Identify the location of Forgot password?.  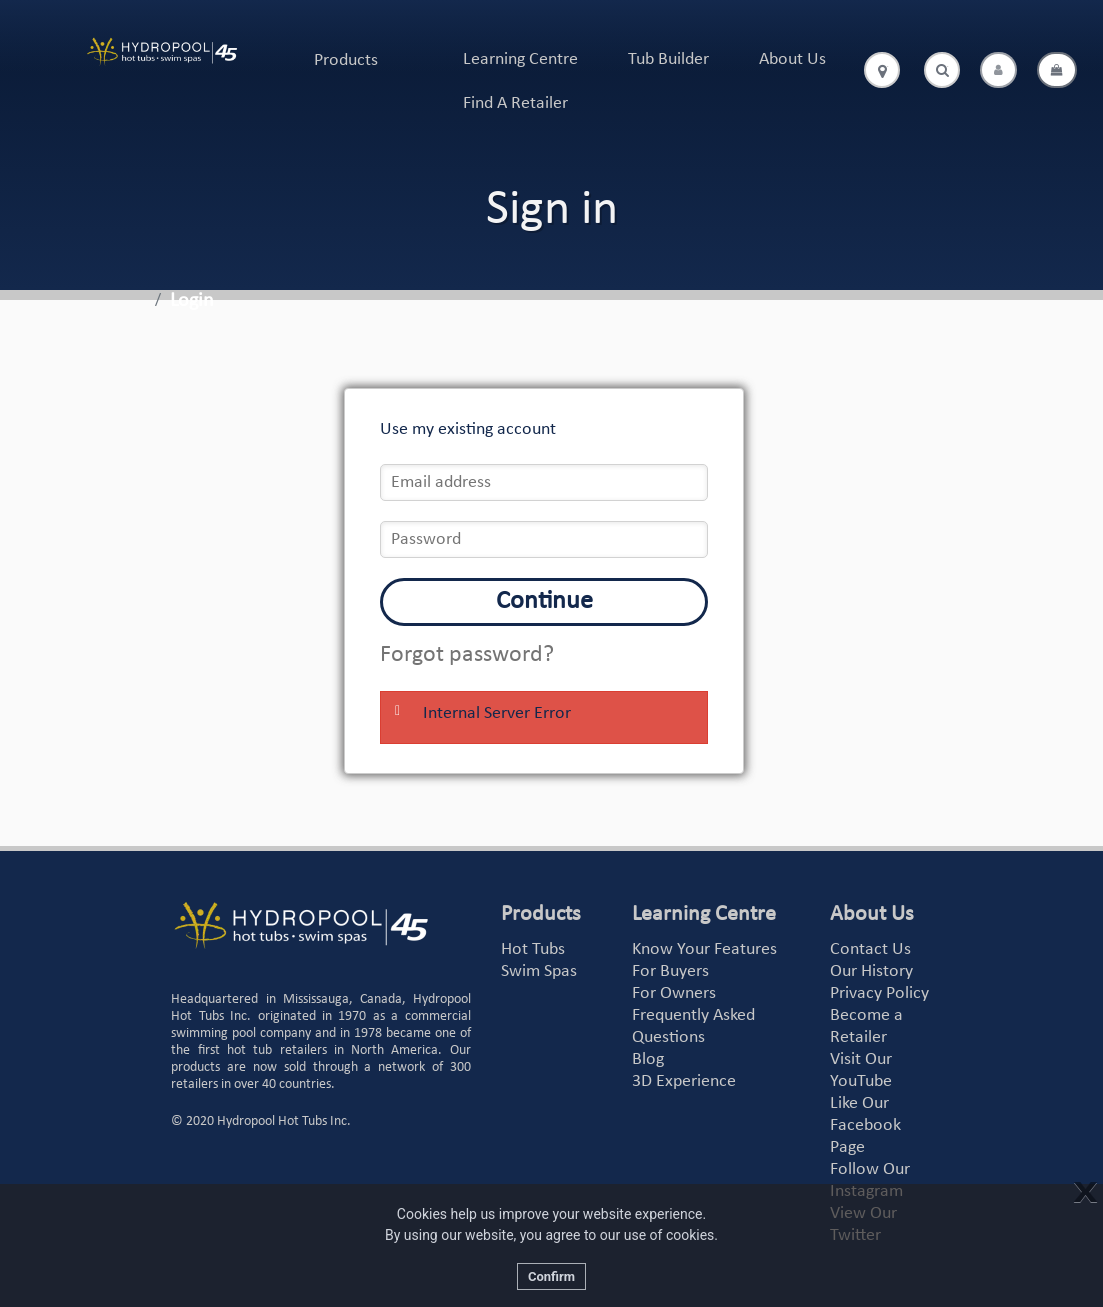
(467, 655).